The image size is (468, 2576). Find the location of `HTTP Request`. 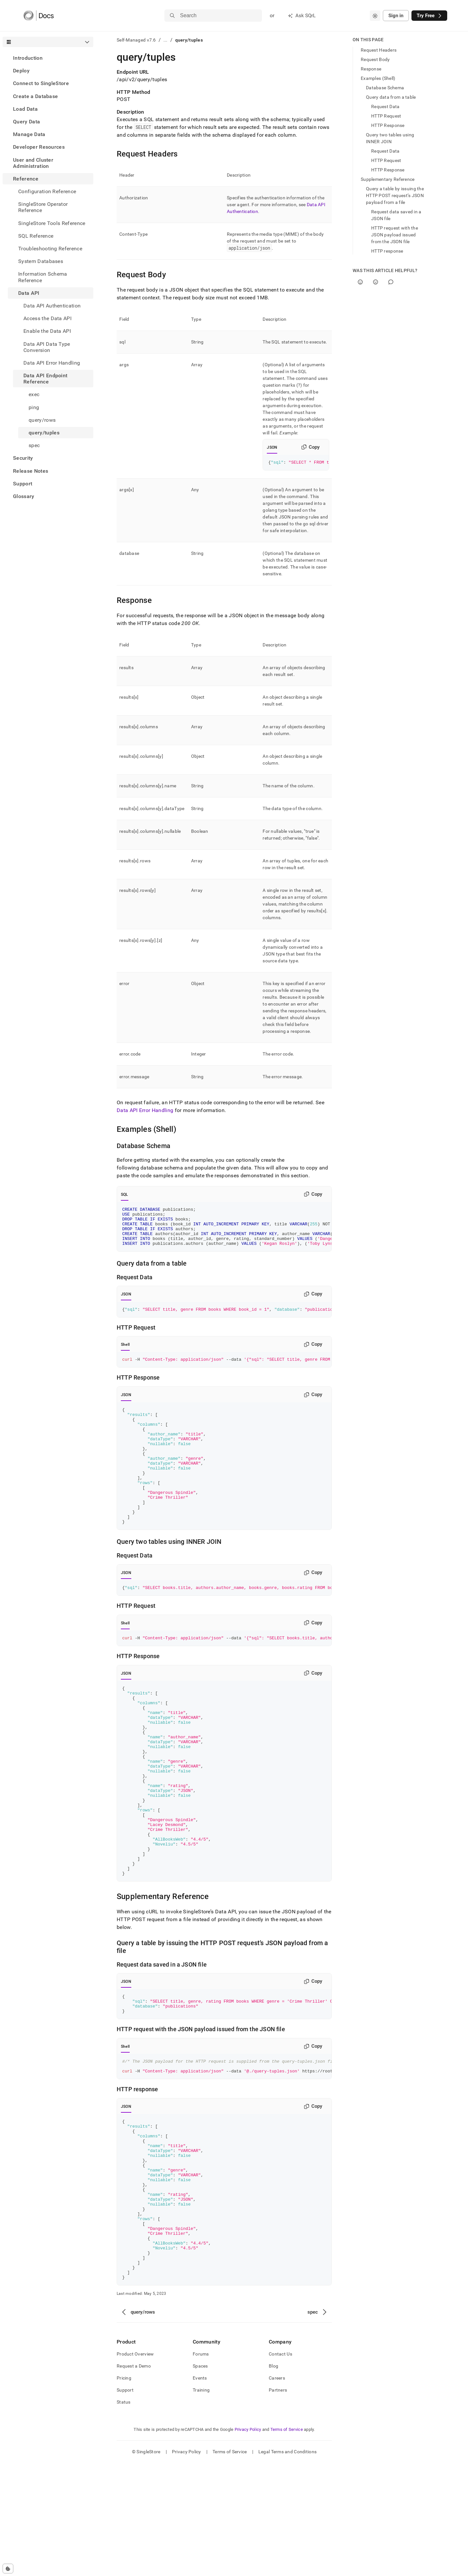

HTTP Request is located at coordinates (386, 116).